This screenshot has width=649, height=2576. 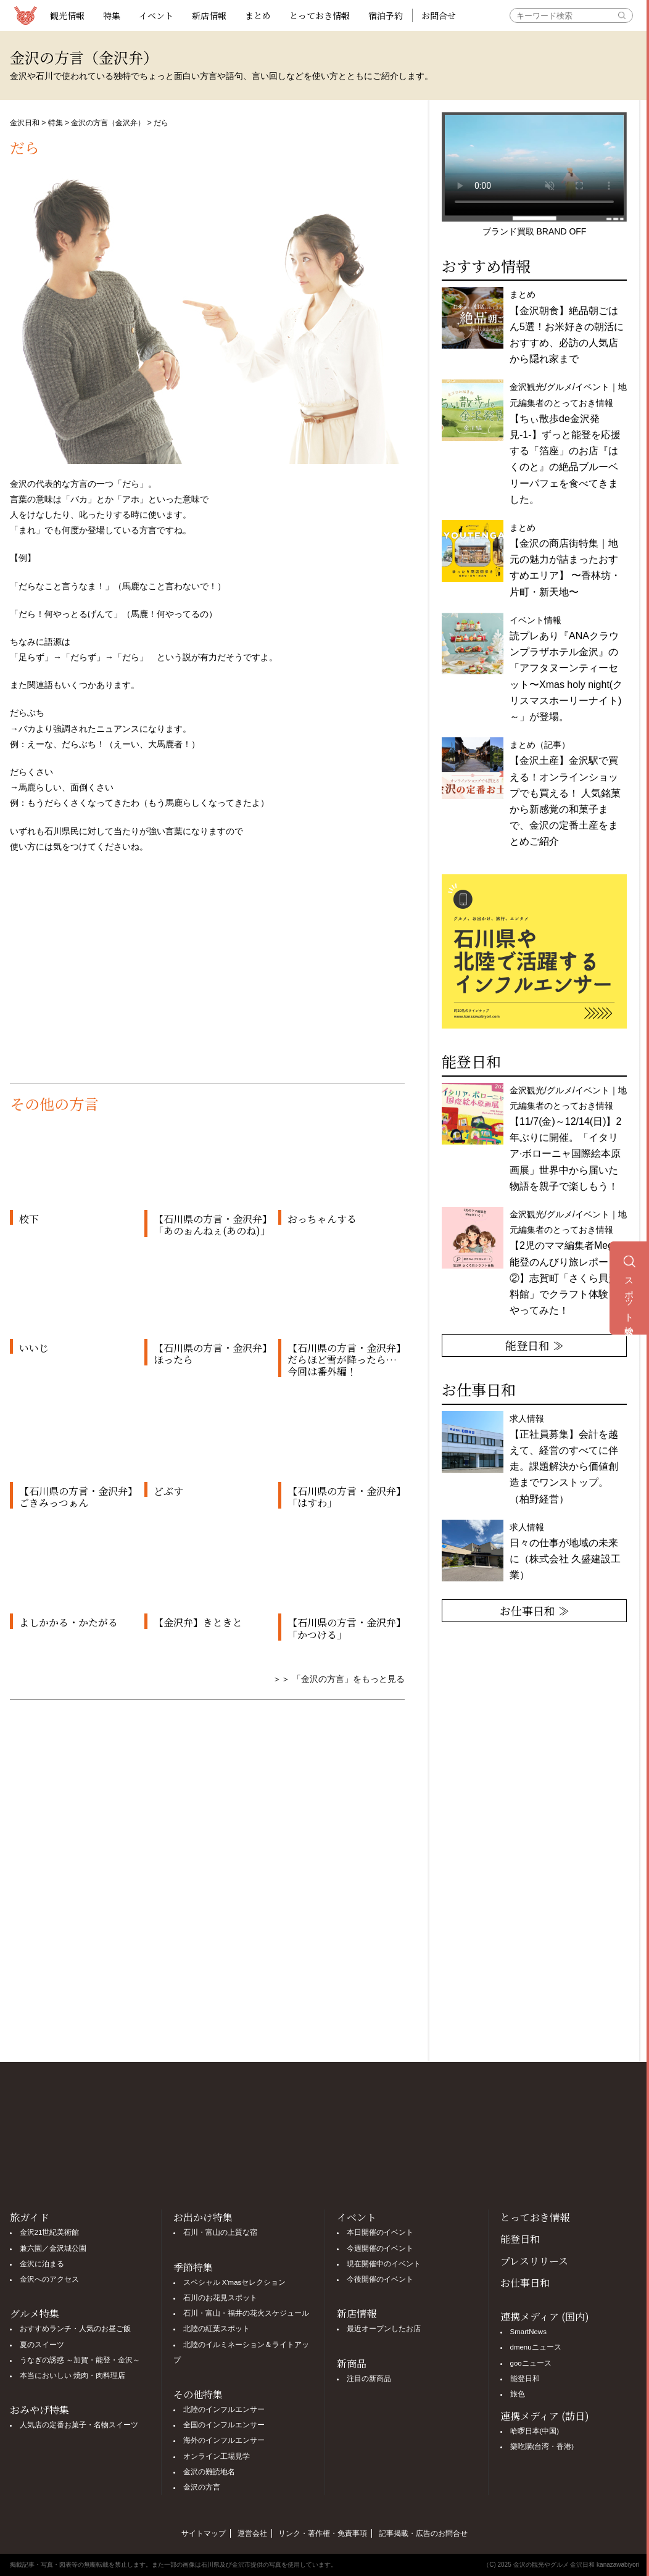 I want to click on 能登日和, so click(x=520, y=2239).